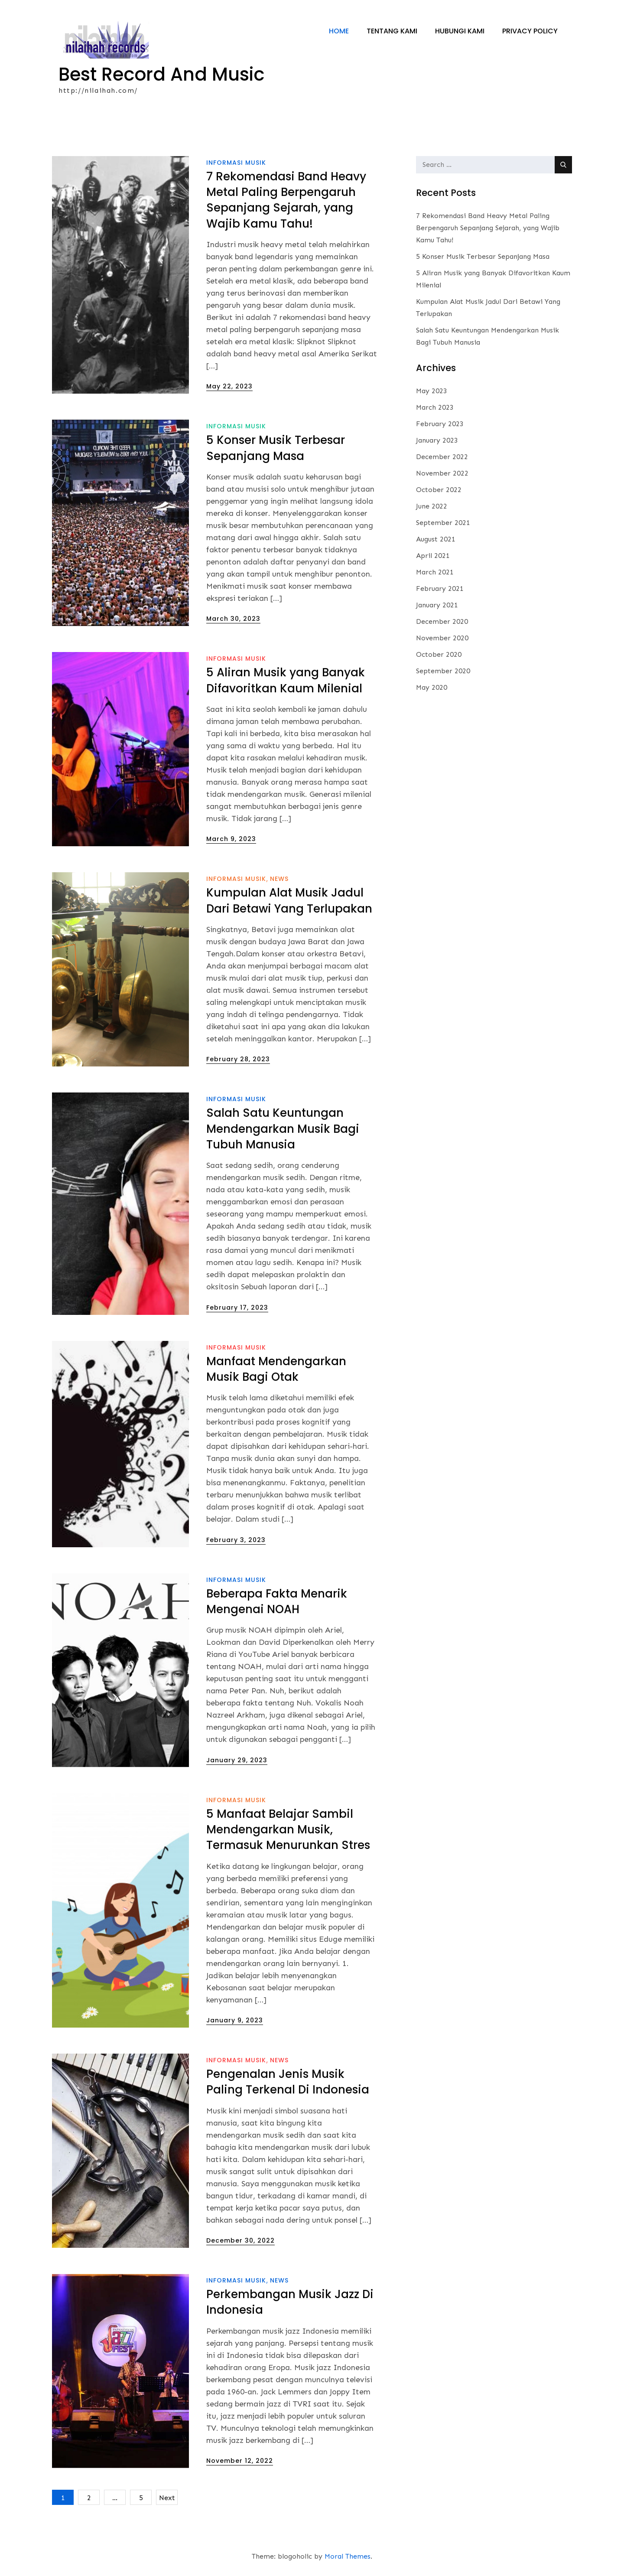  Describe the element at coordinates (435, 408) in the screenshot. I see `March 2023` at that location.